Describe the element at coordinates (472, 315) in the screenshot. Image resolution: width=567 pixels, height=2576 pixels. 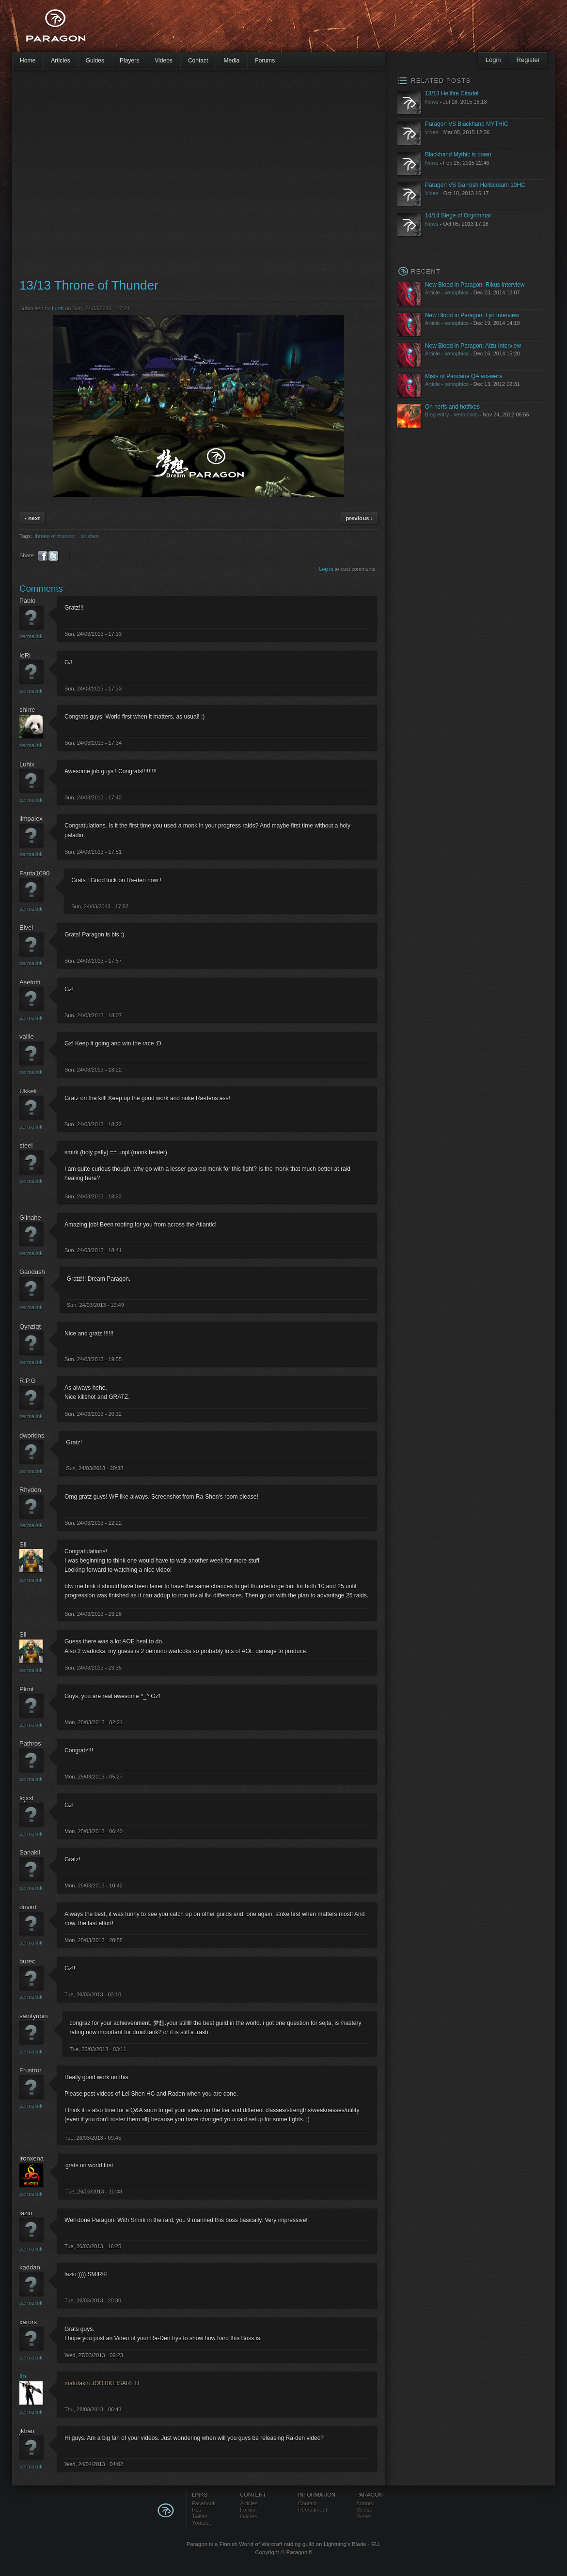
I see `New Blood in Paragon: Lyn Interview` at that location.